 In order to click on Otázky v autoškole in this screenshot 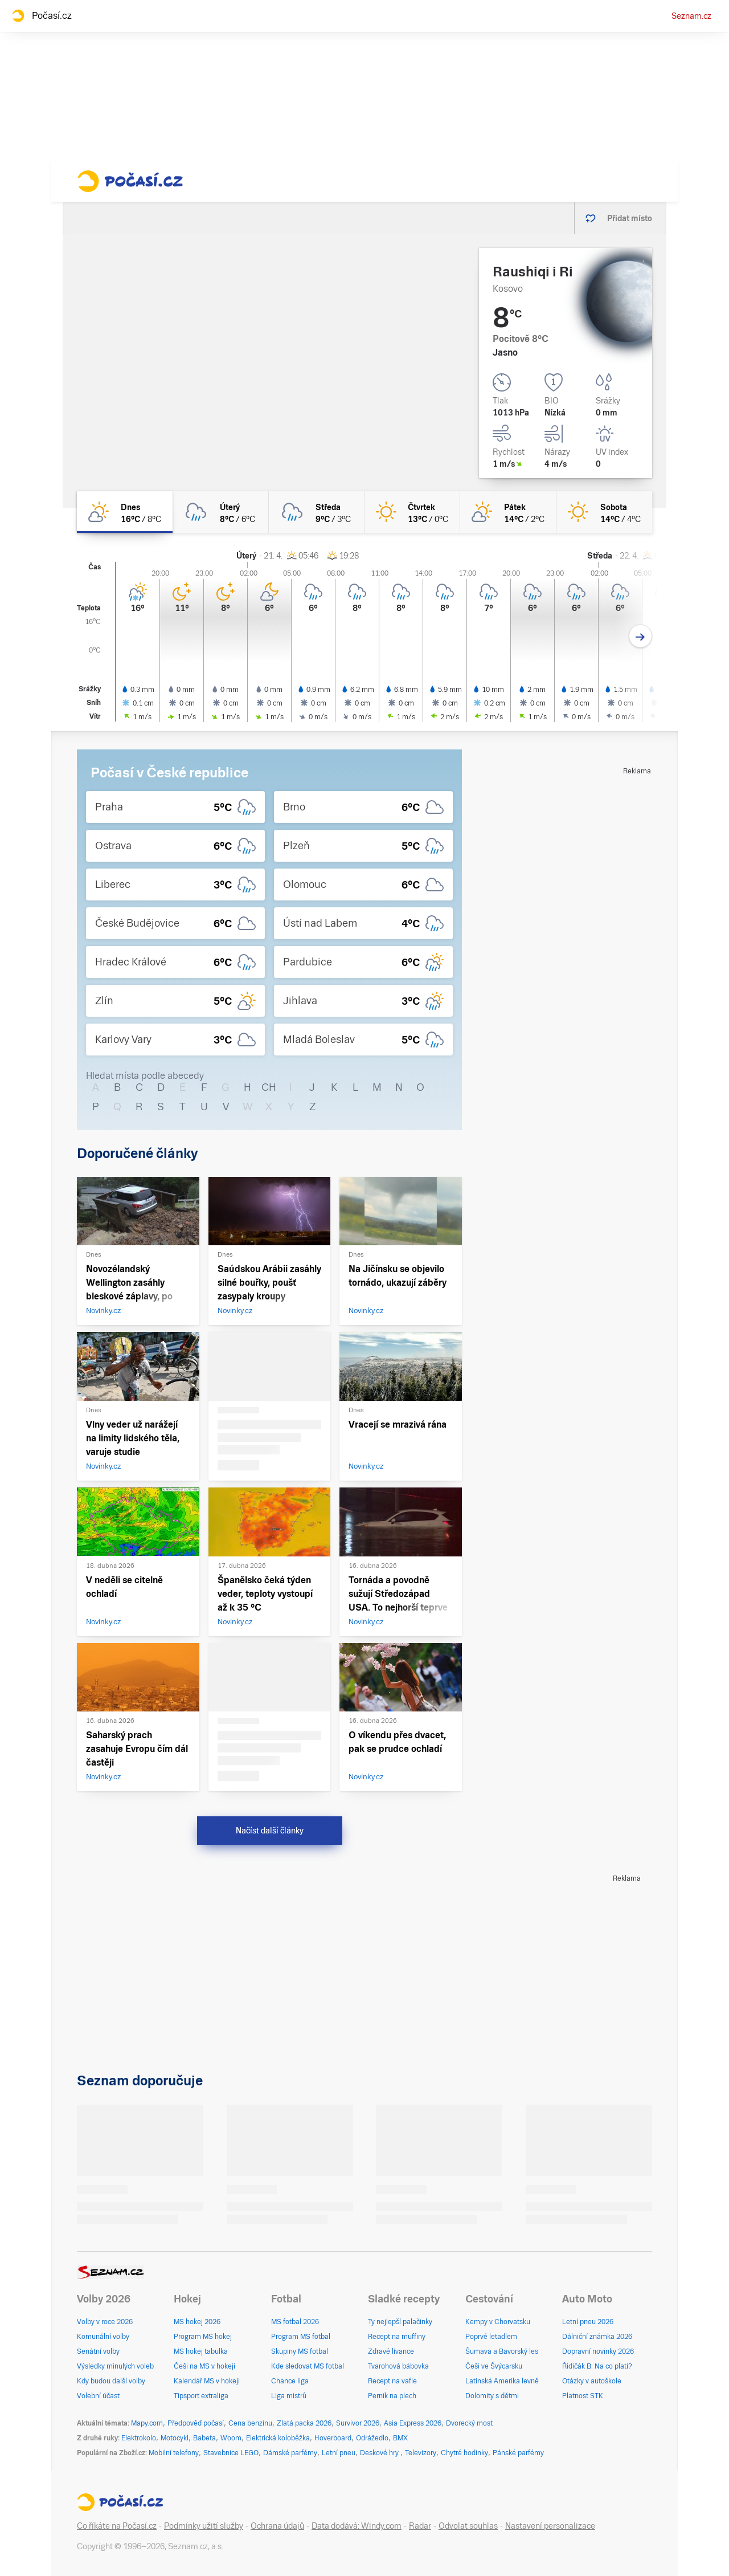, I will do `click(591, 2381)`.